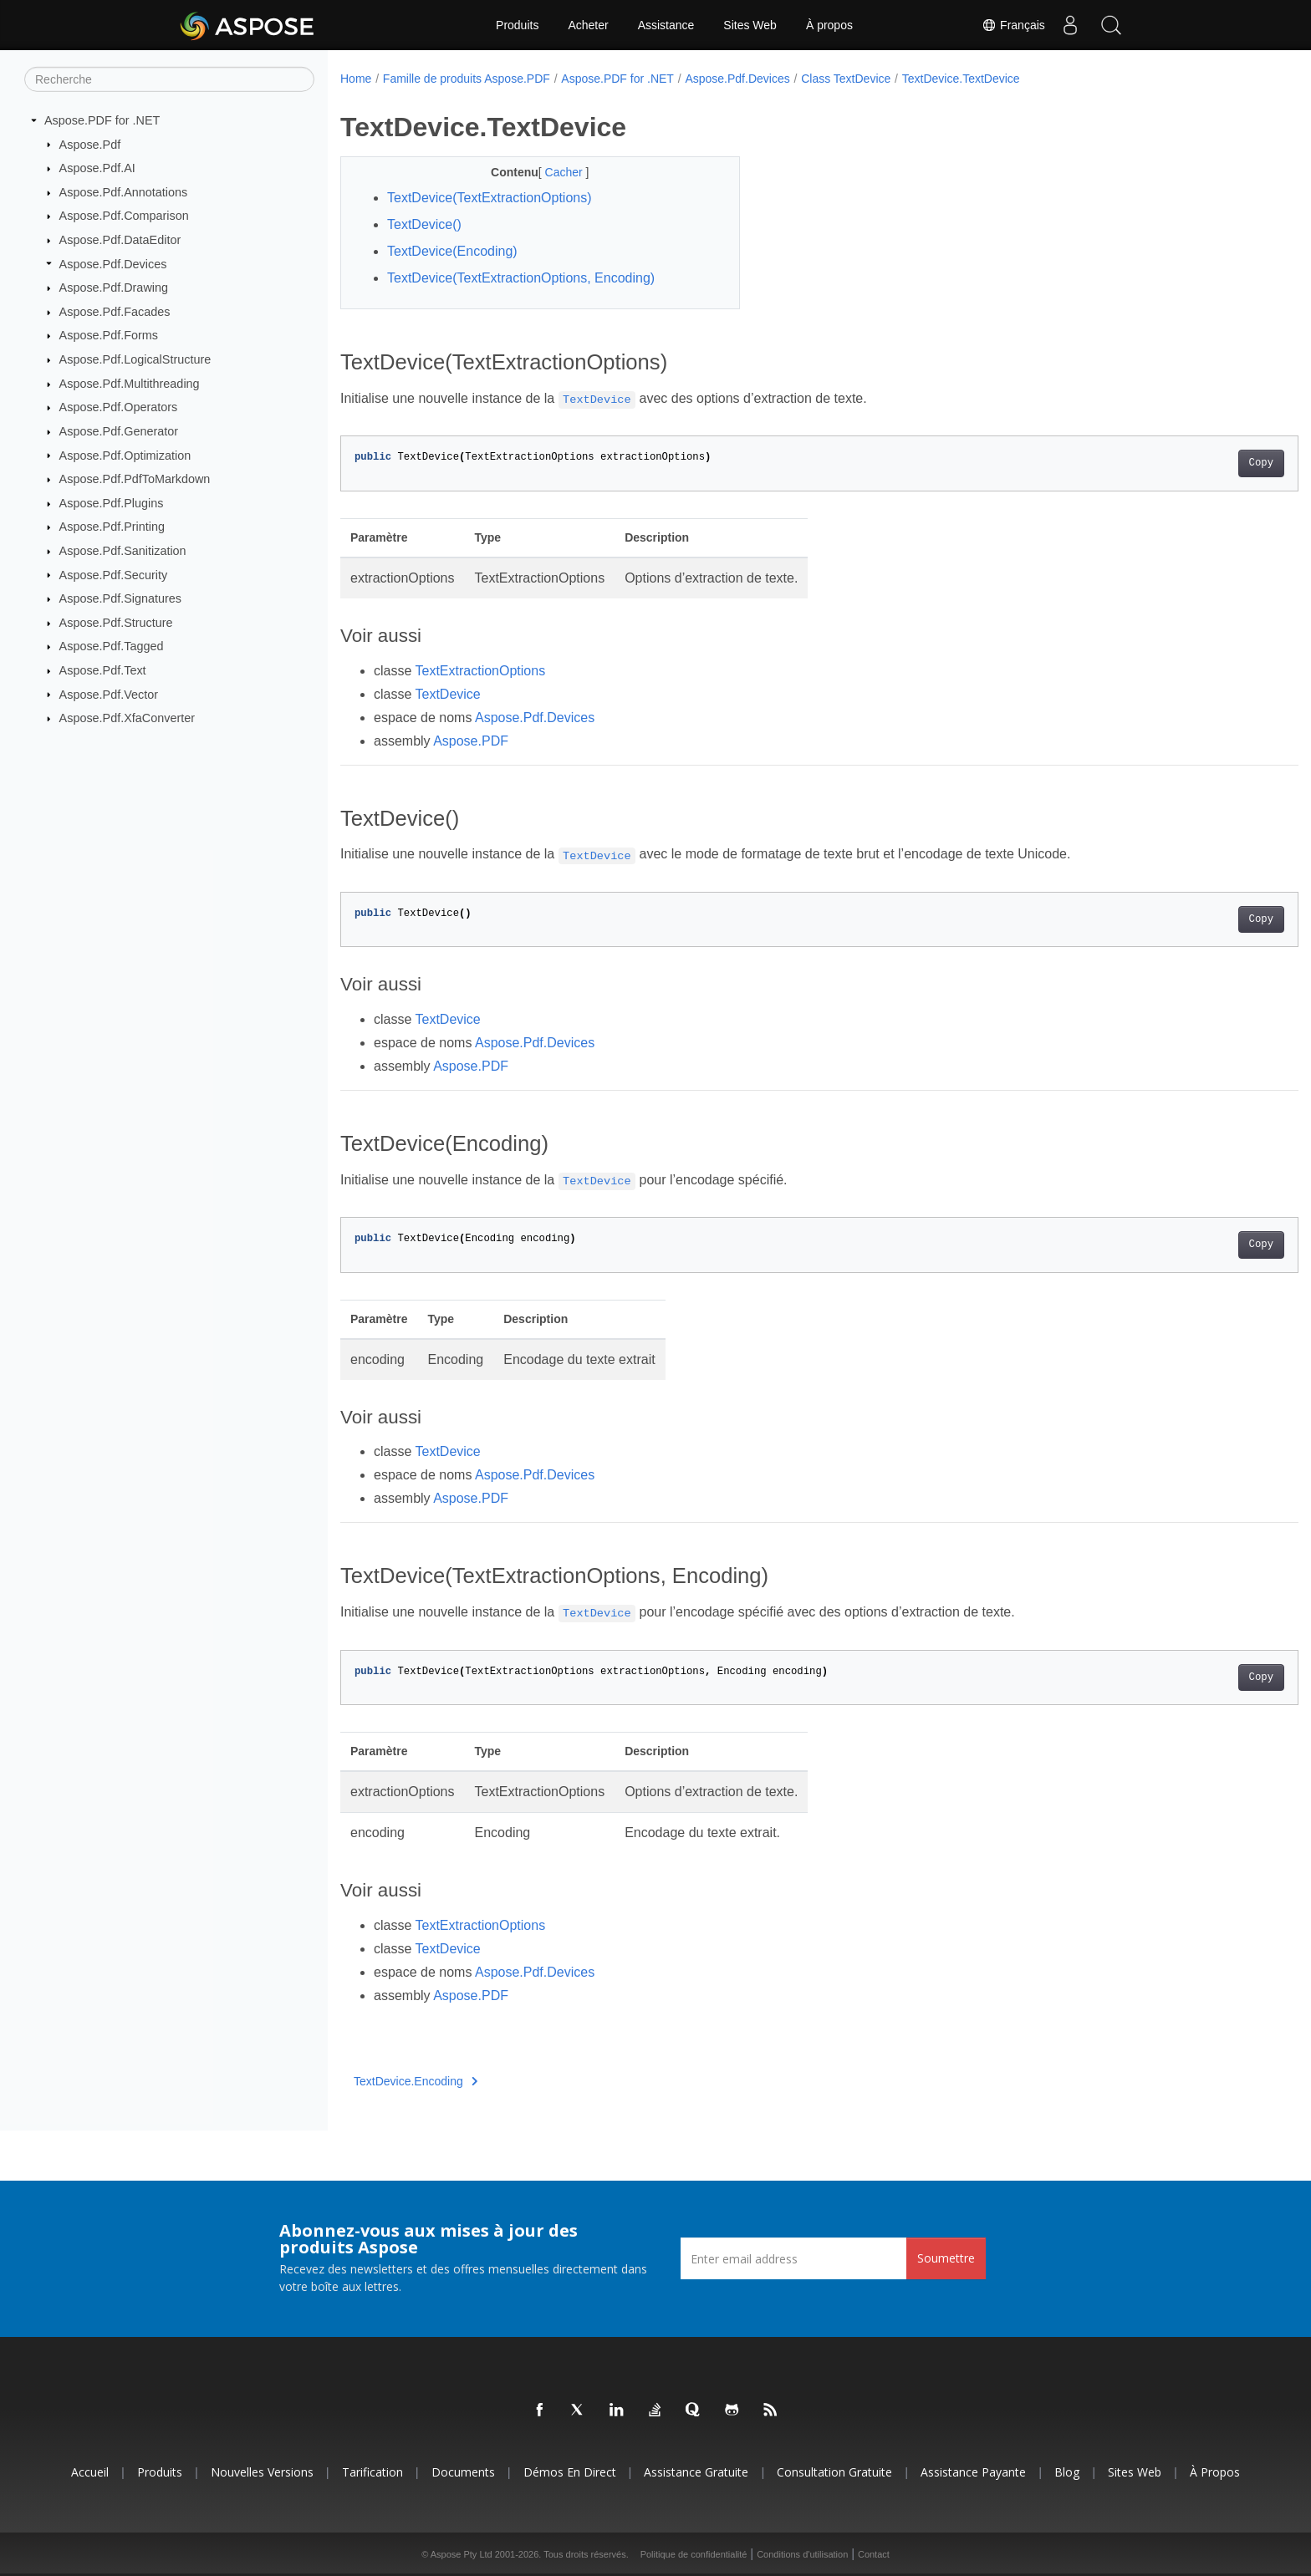  I want to click on TextDevice.TextDevice, so click(961, 78).